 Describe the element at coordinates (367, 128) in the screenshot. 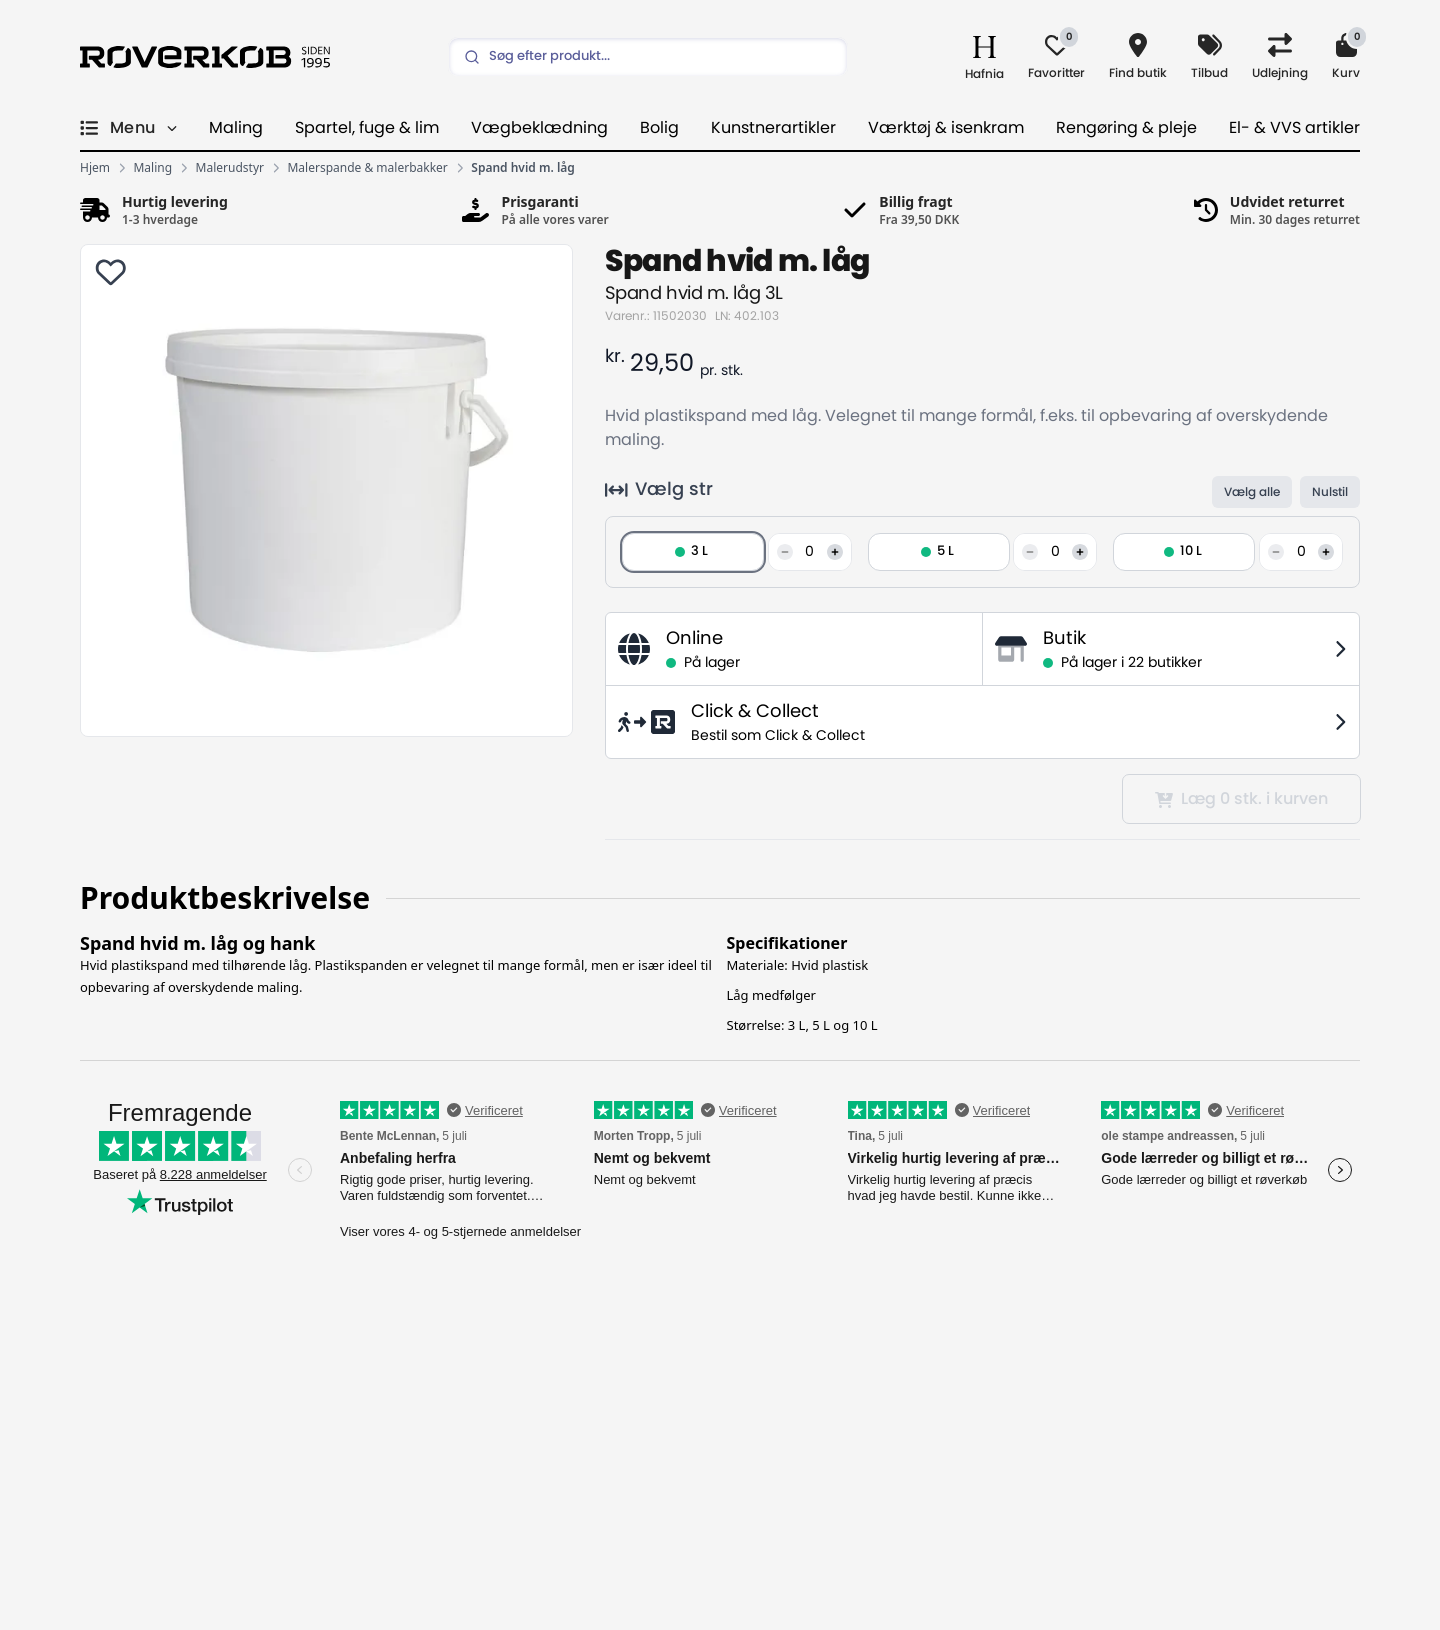

I see `Spartel, fuge & lim` at that location.